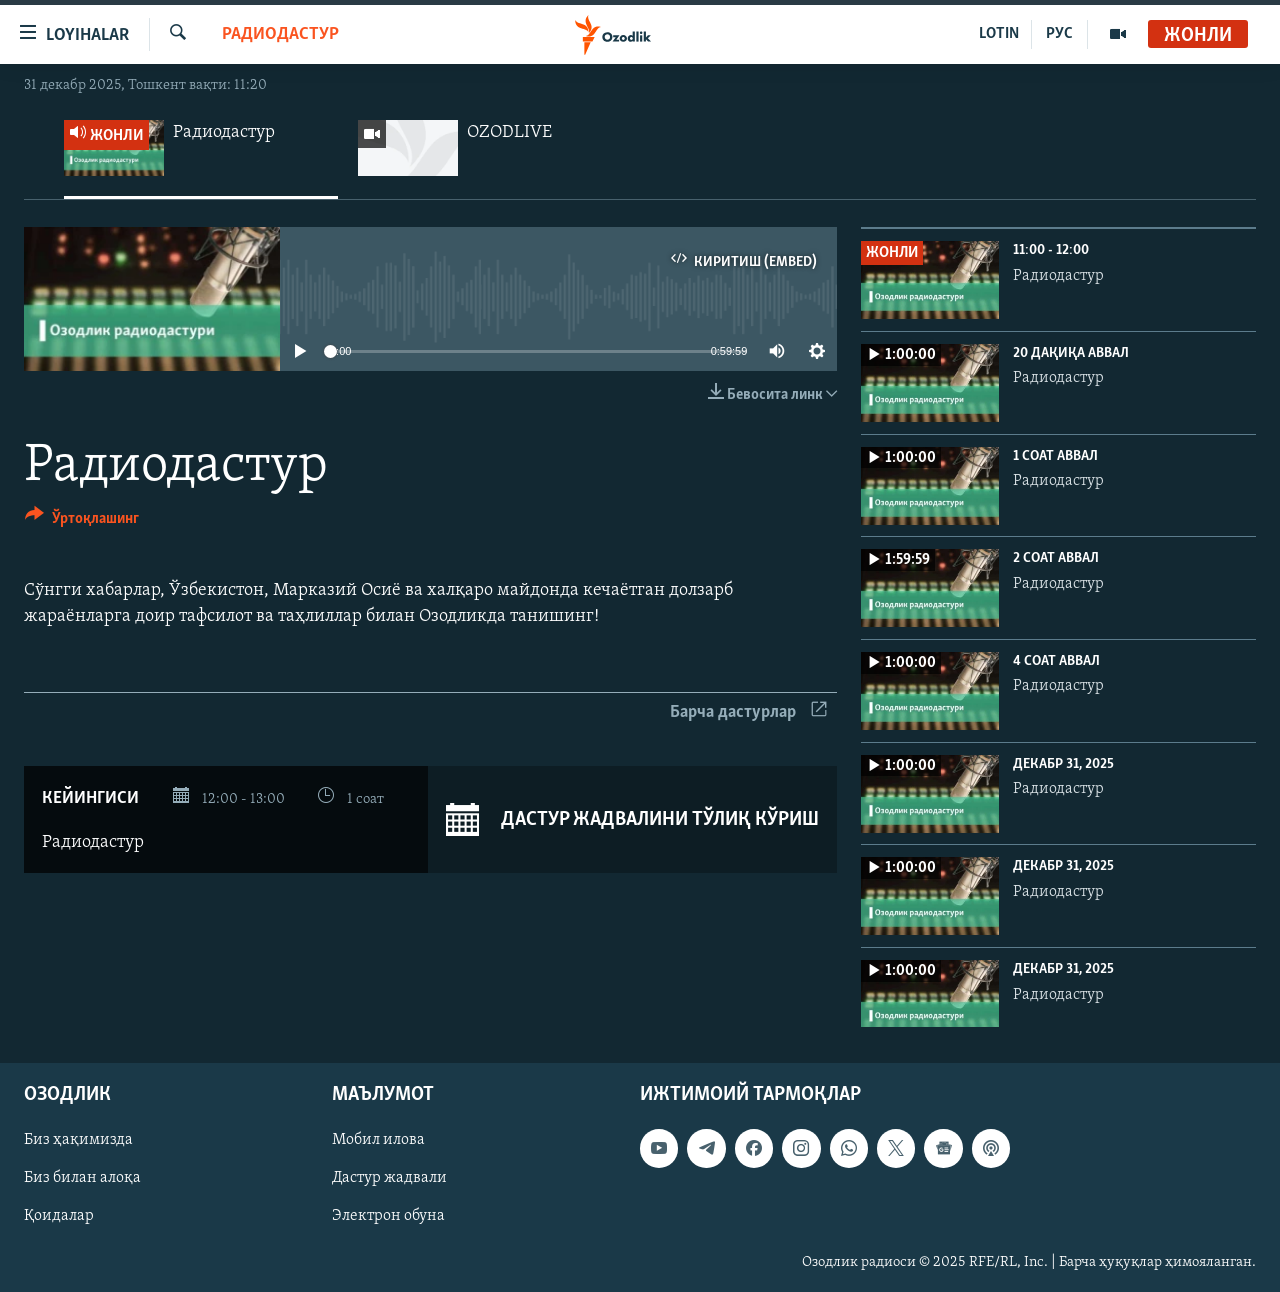 The height and width of the screenshot is (1292, 1280). I want to click on Барча дастурлар, so click(748, 712).